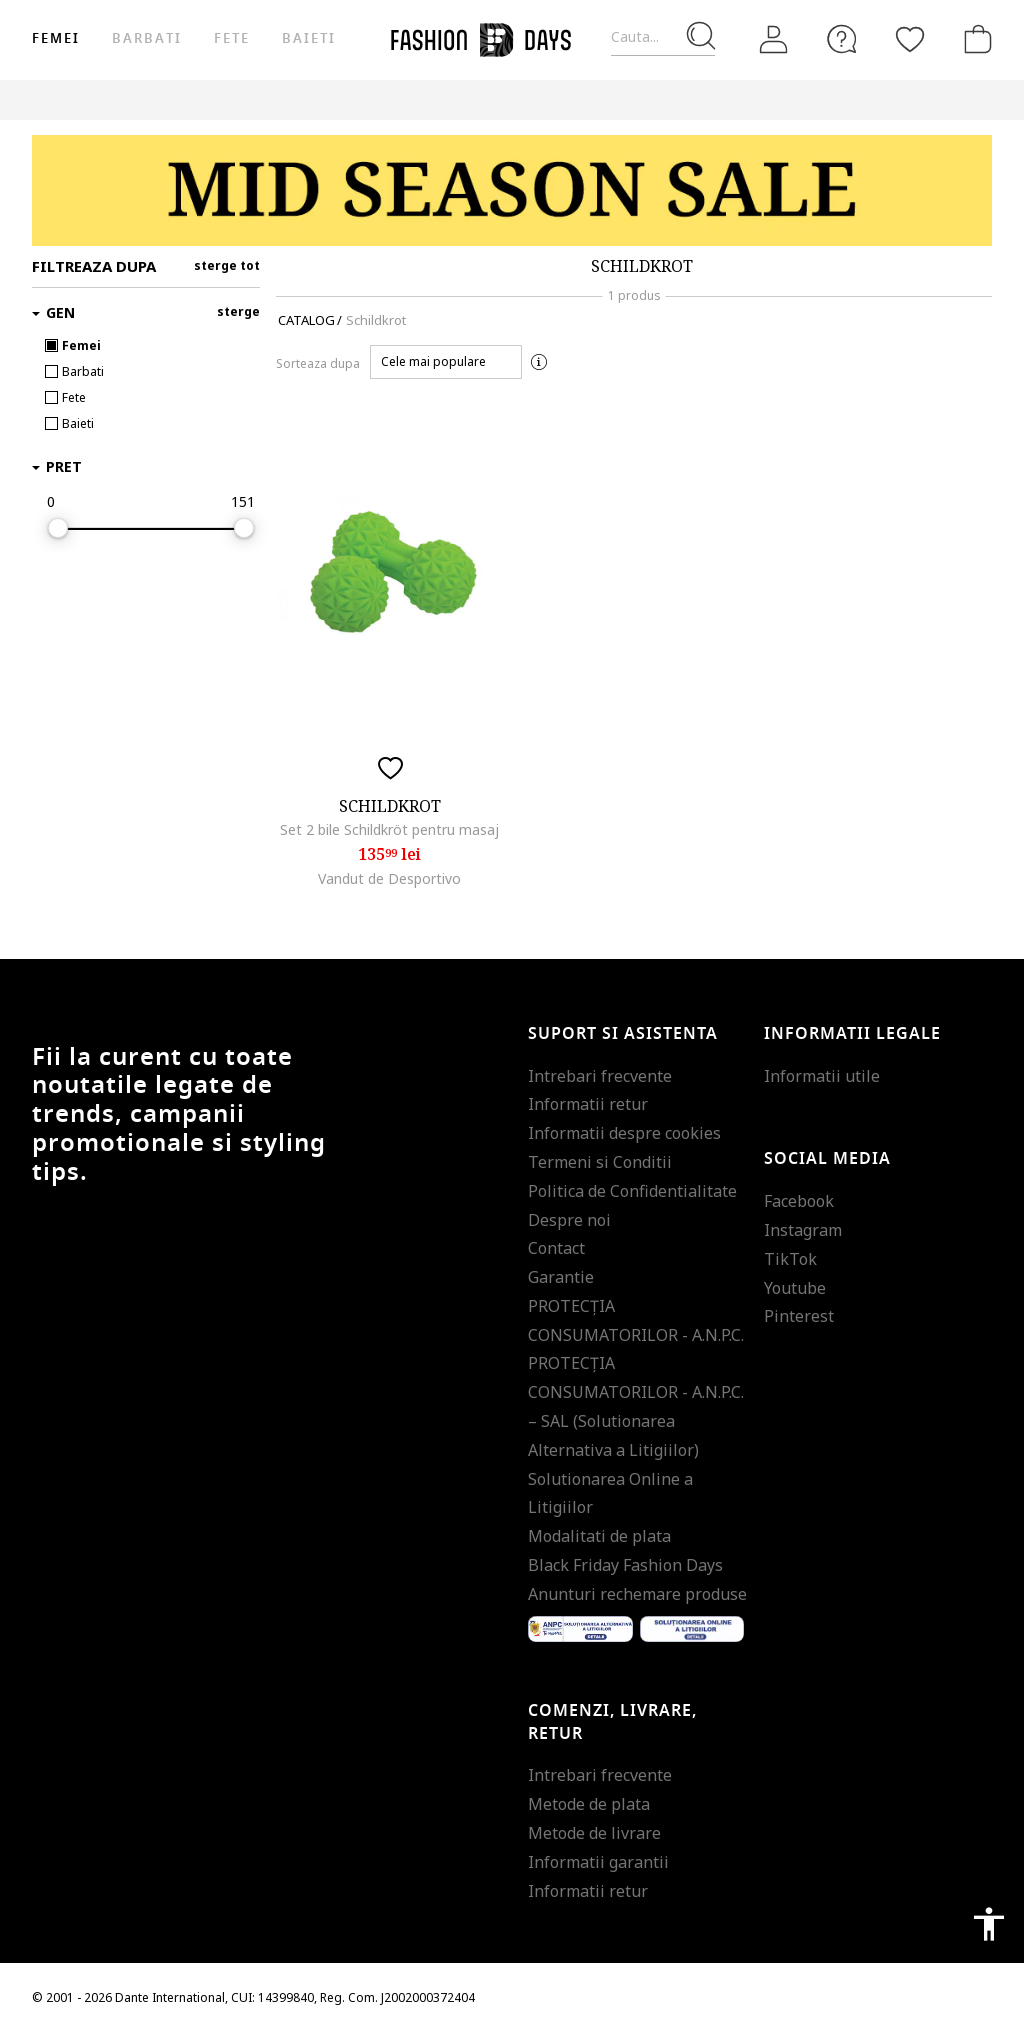 Image resolution: width=1024 pixels, height=2032 pixels. I want to click on sterge, so click(238, 311).